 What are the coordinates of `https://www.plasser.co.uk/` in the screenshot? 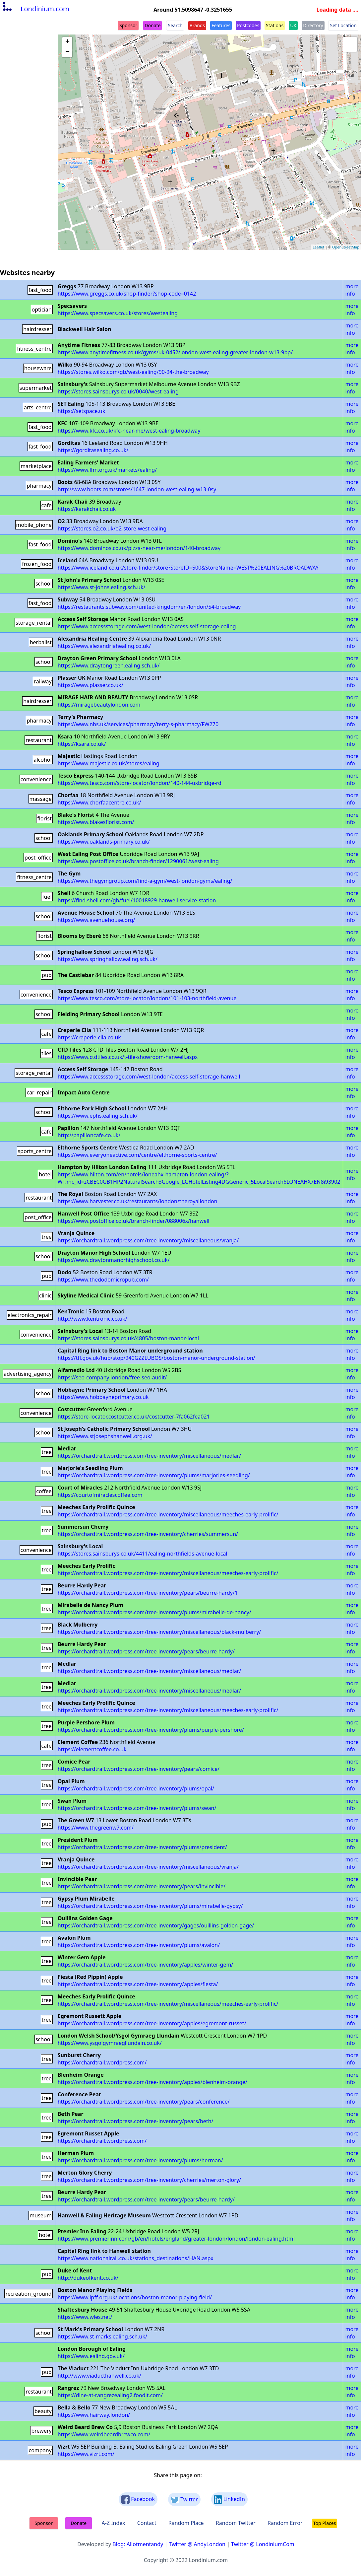 It's located at (90, 685).